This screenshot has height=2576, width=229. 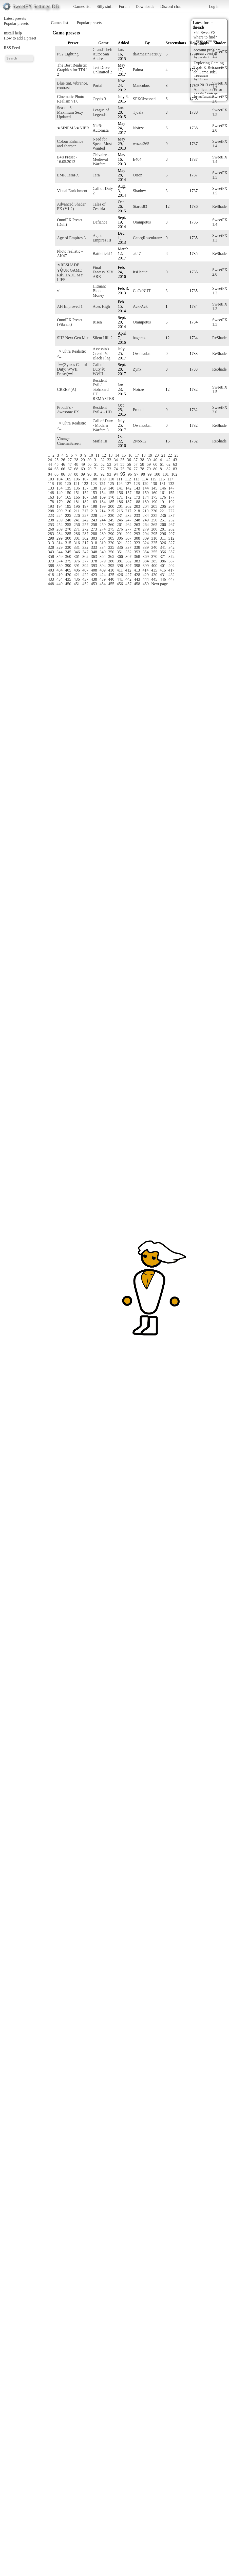 What do you see at coordinates (103, 493) in the screenshot?
I see `154` at bounding box center [103, 493].